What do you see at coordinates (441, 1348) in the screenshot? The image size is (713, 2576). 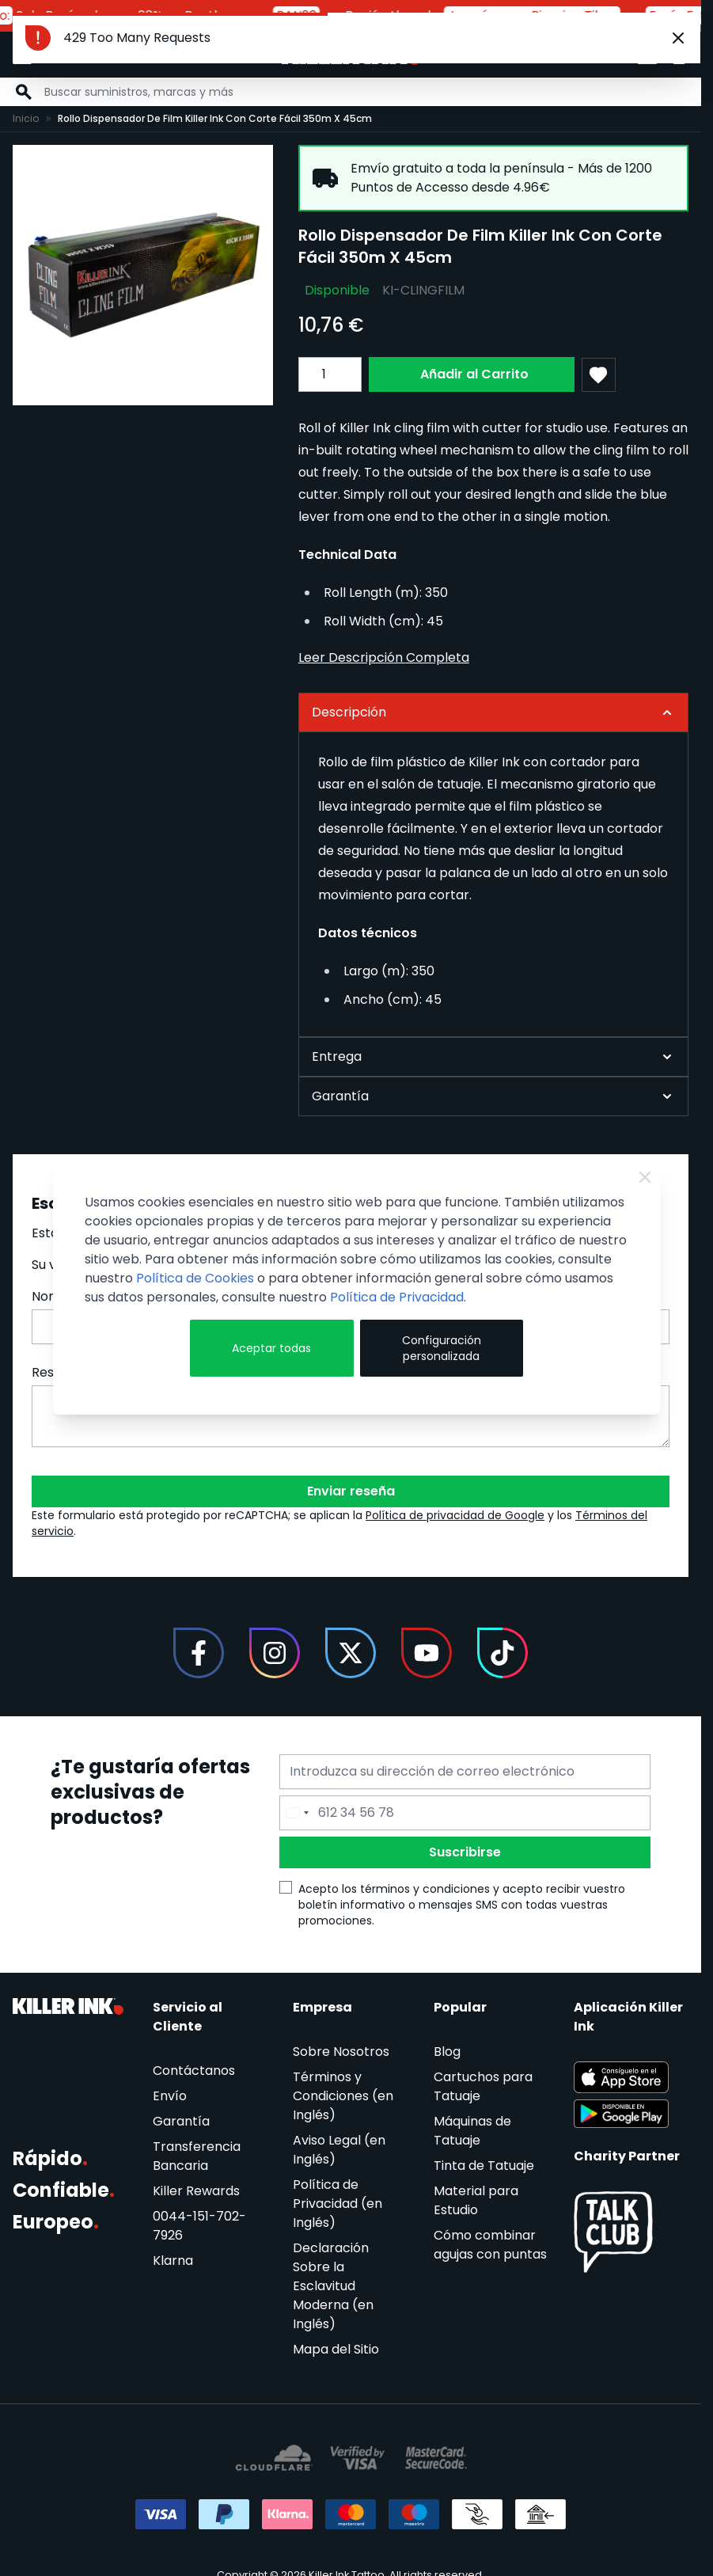 I see `Configuración personalizada` at bounding box center [441, 1348].